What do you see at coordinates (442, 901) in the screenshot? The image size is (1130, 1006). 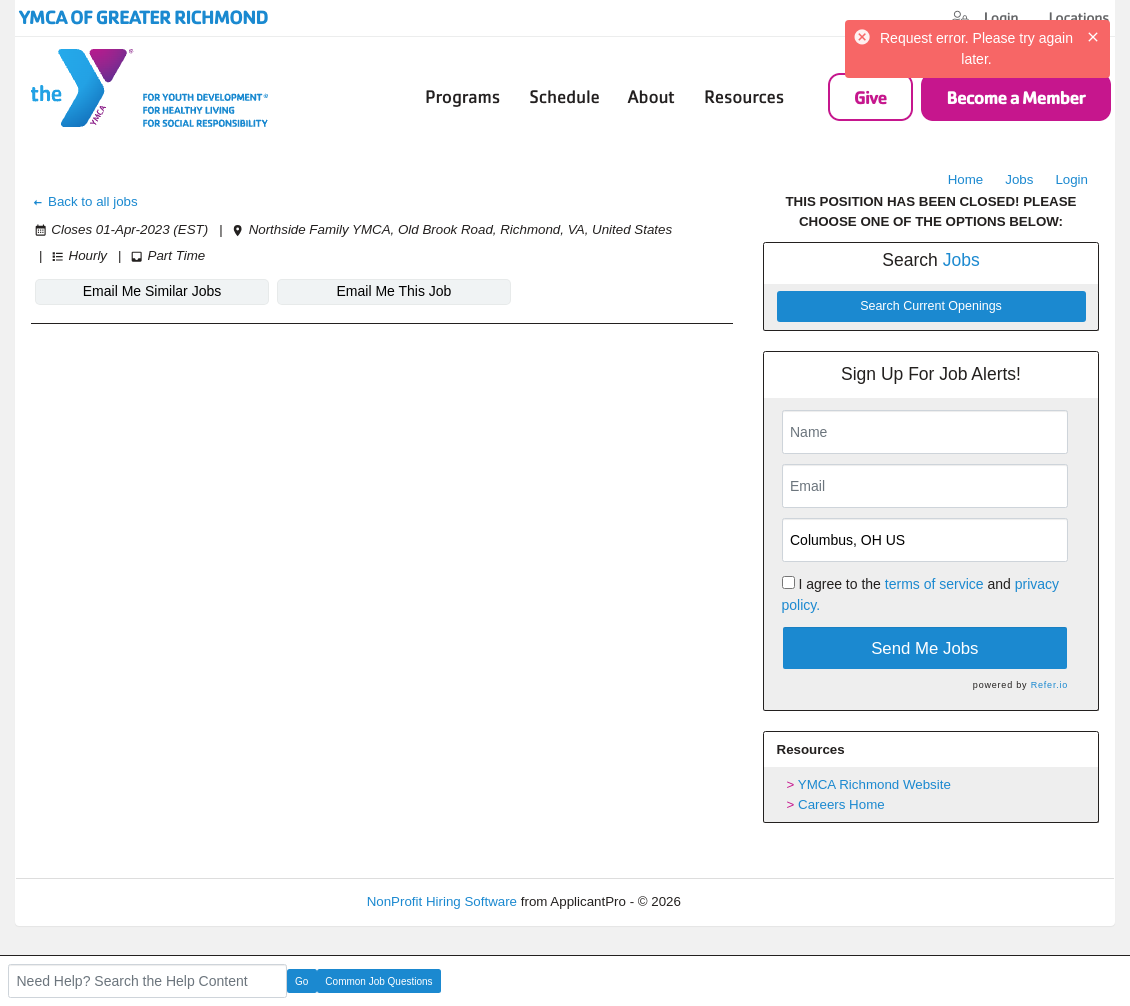 I see `NonProfit Hiring Software` at bounding box center [442, 901].